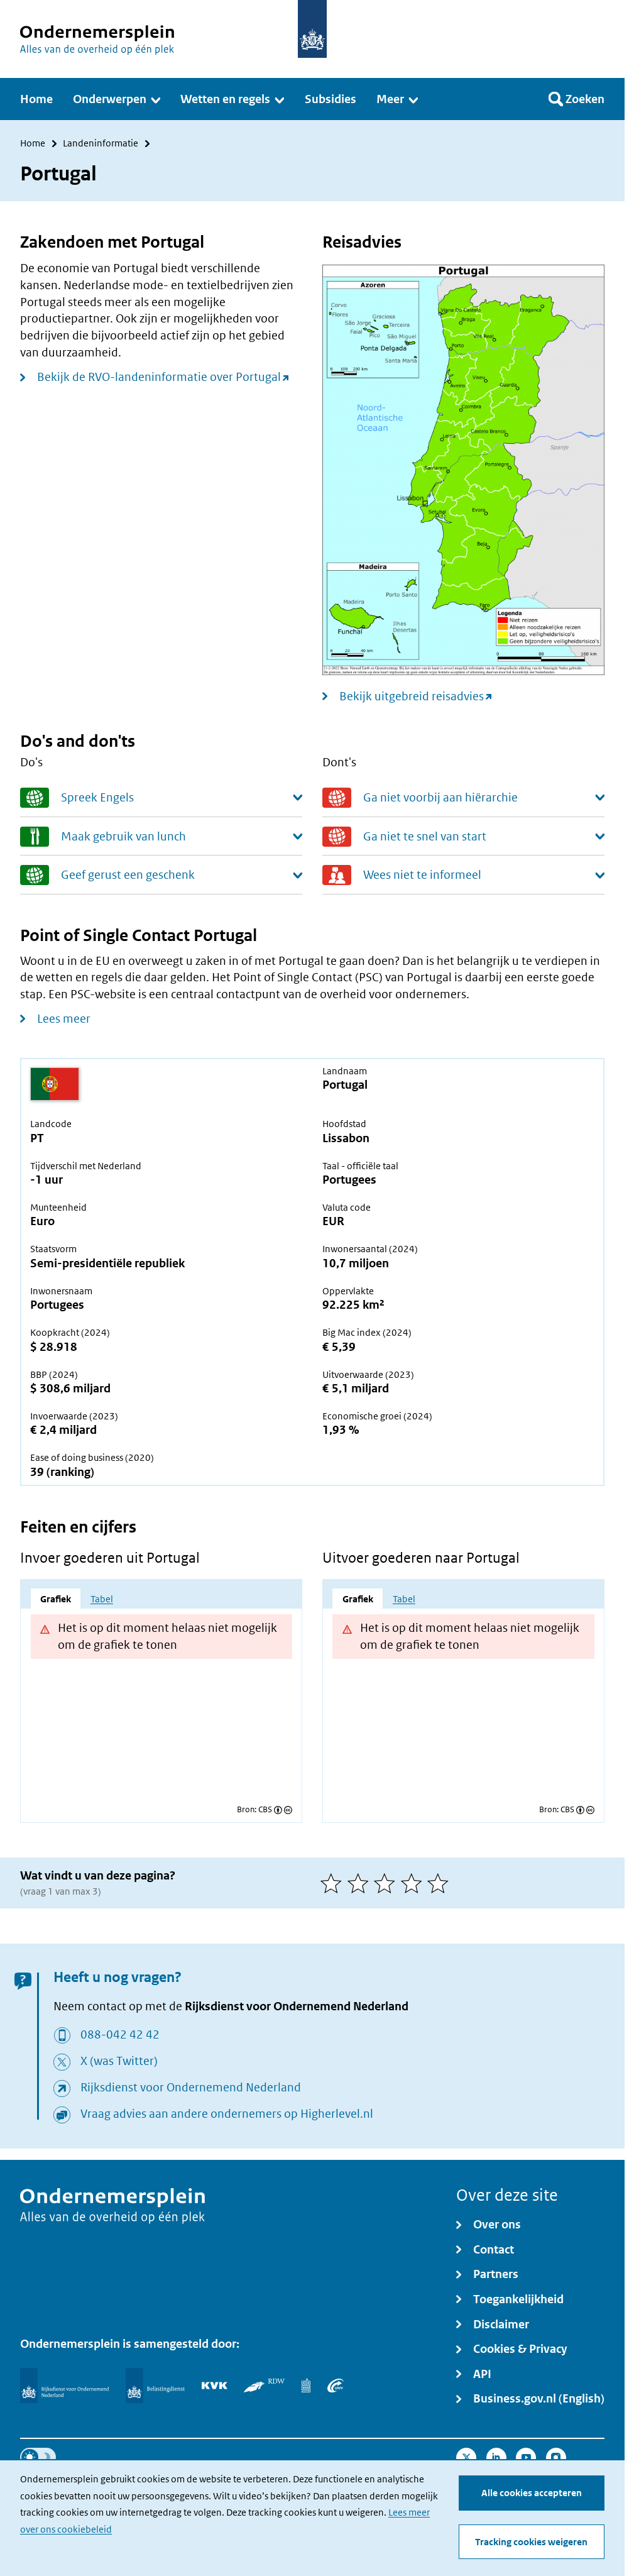 This screenshot has width=634, height=2576. Describe the element at coordinates (264, 2385) in the screenshot. I see `[RDW]` at that location.